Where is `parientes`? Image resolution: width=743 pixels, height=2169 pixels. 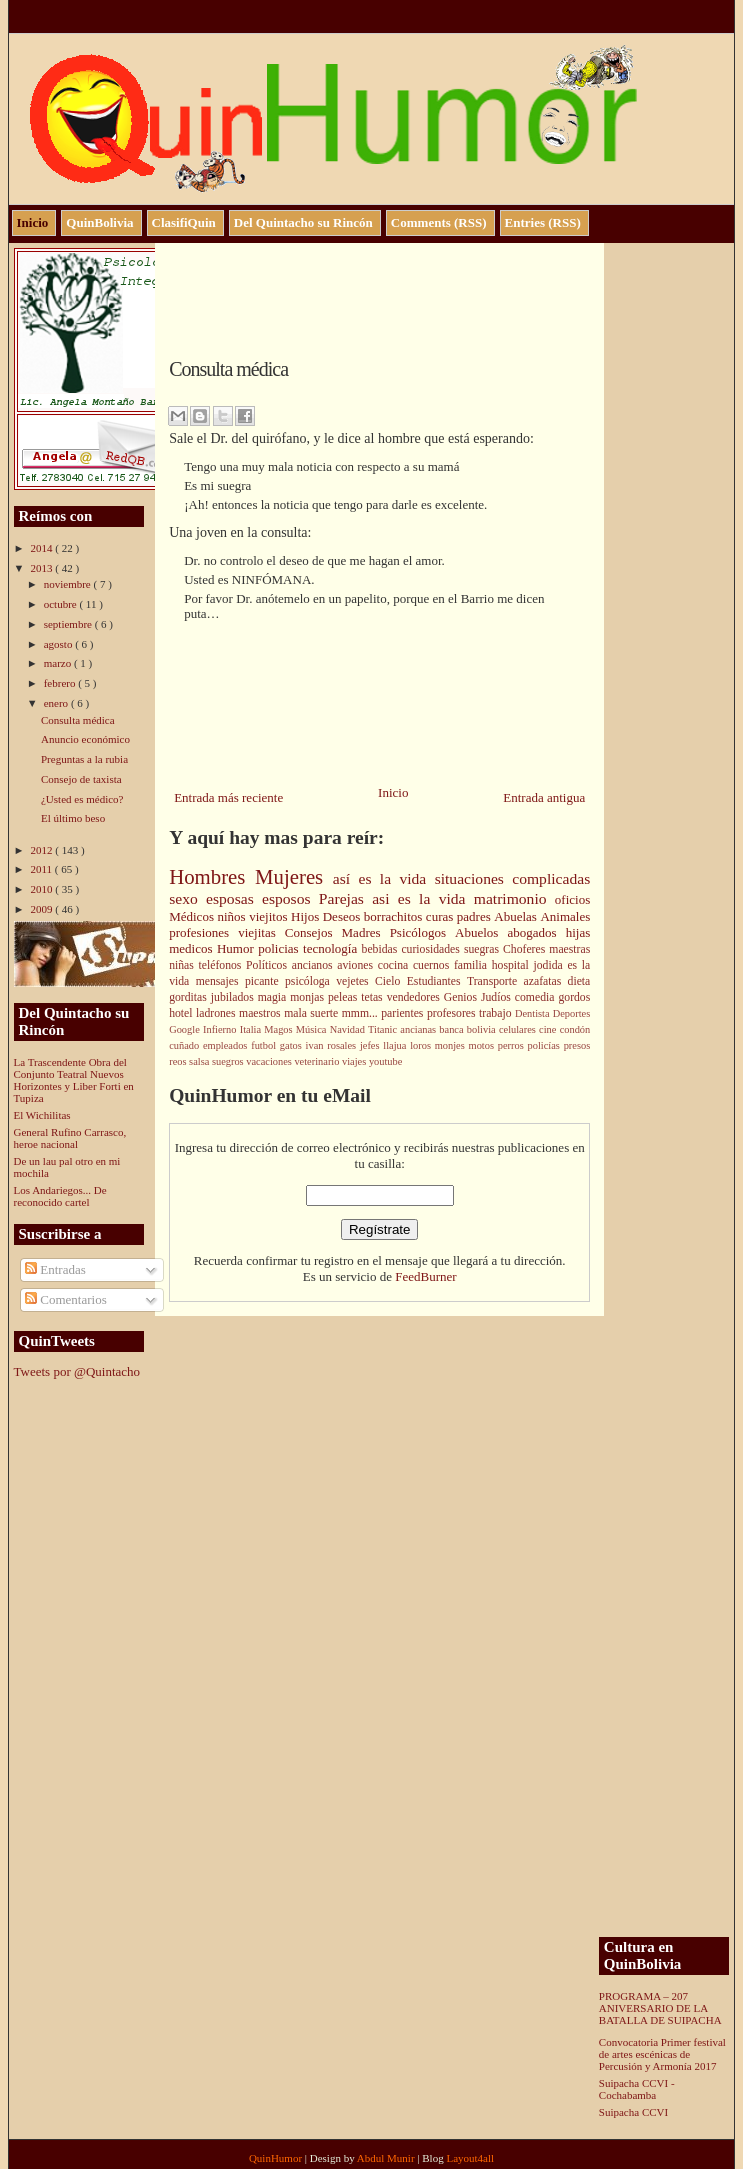
parientes is located at coordinates (404, 1013).